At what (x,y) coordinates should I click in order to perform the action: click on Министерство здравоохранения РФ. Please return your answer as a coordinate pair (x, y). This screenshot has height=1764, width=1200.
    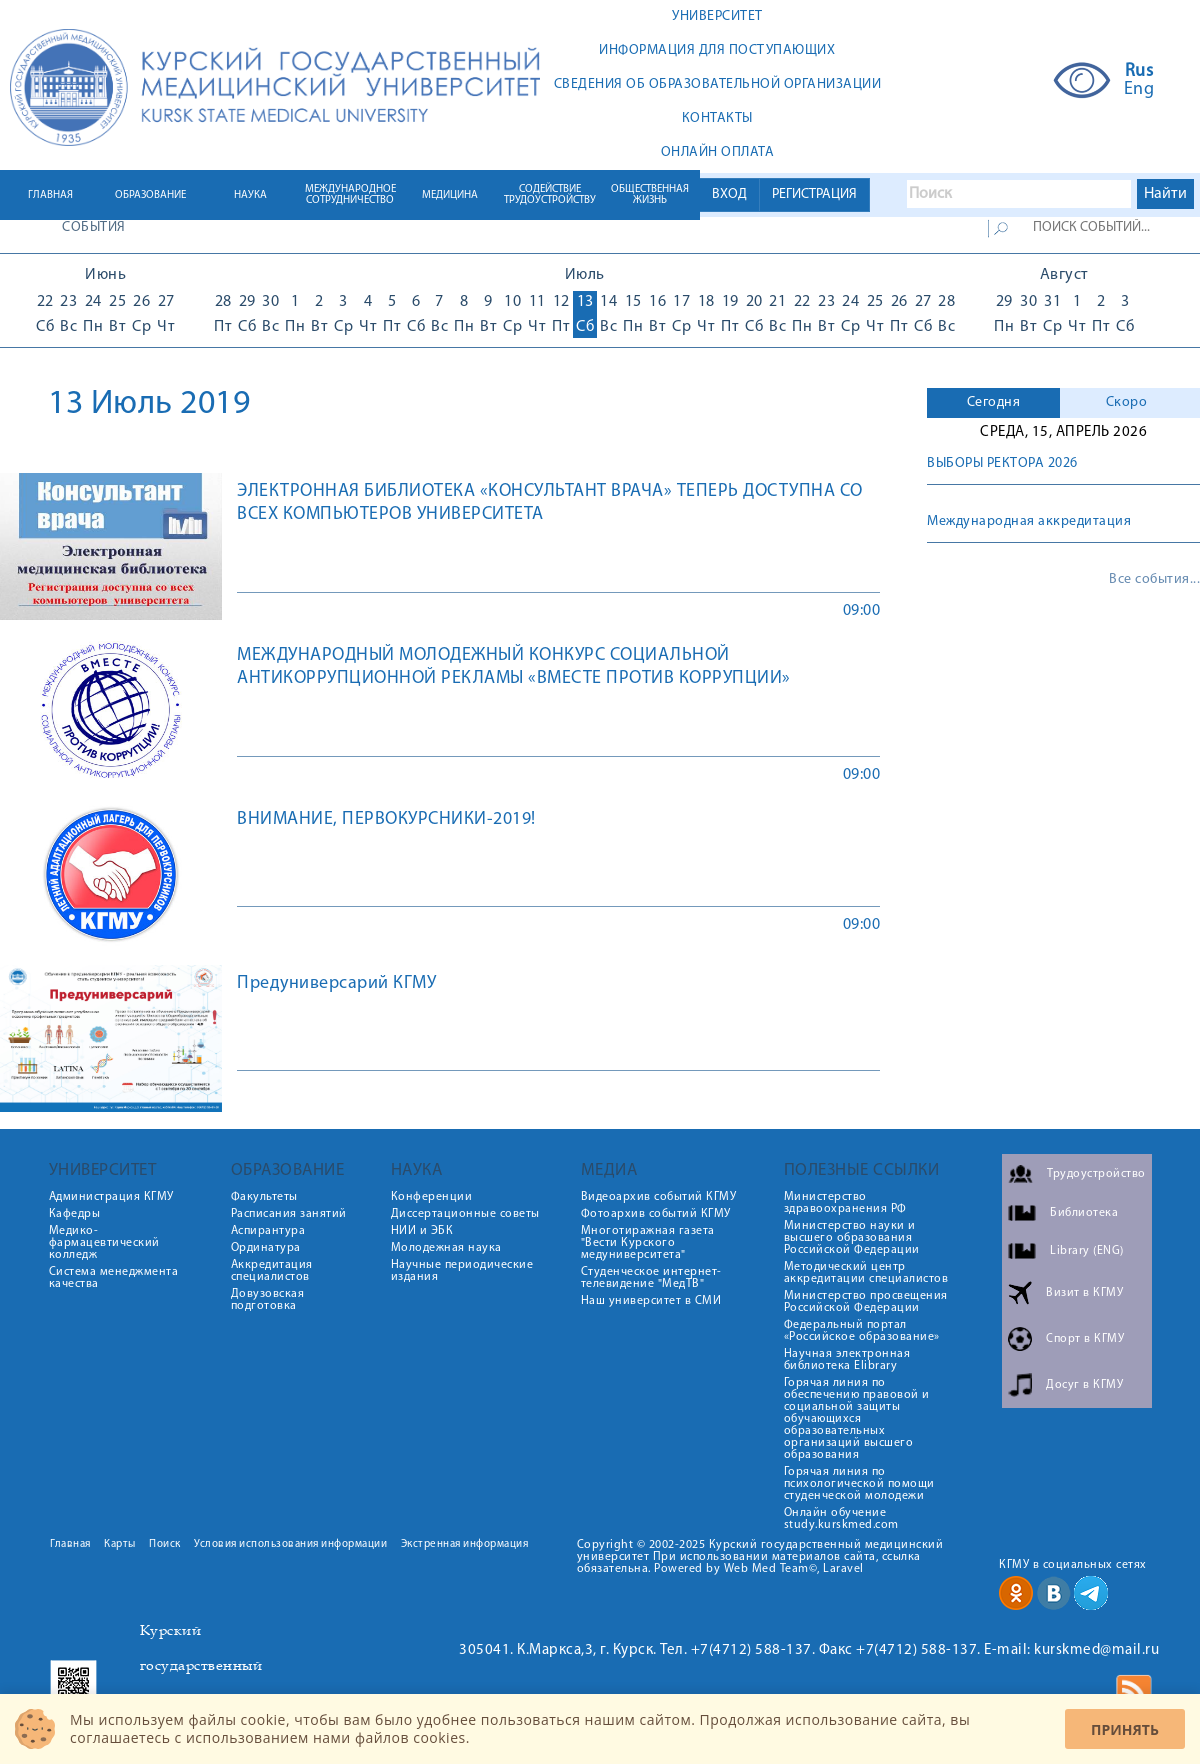
    Looking at the image, I should click on (845, 1203).